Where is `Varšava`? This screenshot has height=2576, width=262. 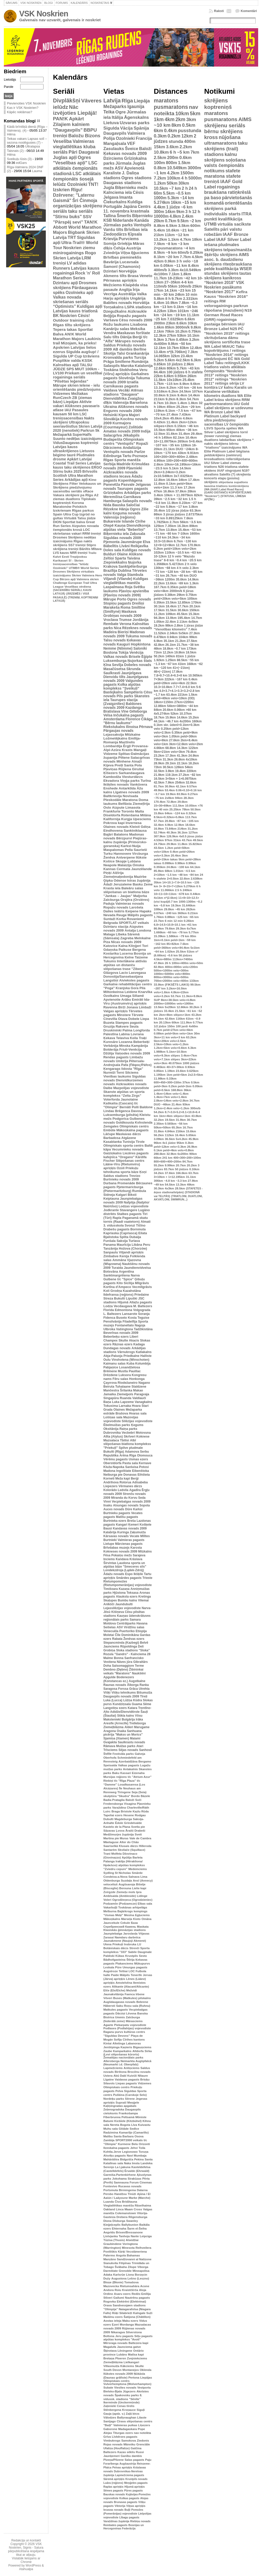 Varšava is located at coordinates (110, 320).